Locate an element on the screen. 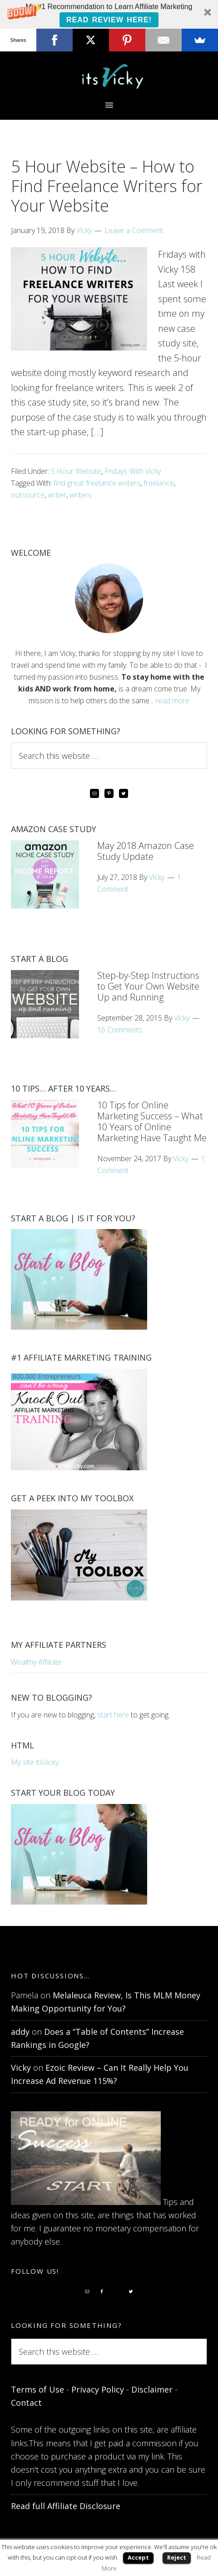  Wealthy Affiliate is located at coordinates (36, 1662).